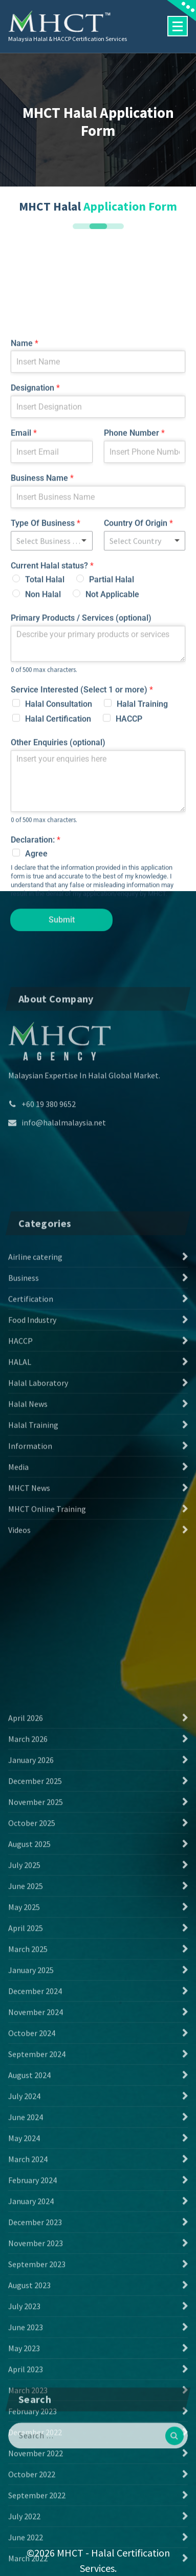 Image resolution: width=196 pixels, height=2576 pixels. I want to click on Airline catering, so click(35, 1421).